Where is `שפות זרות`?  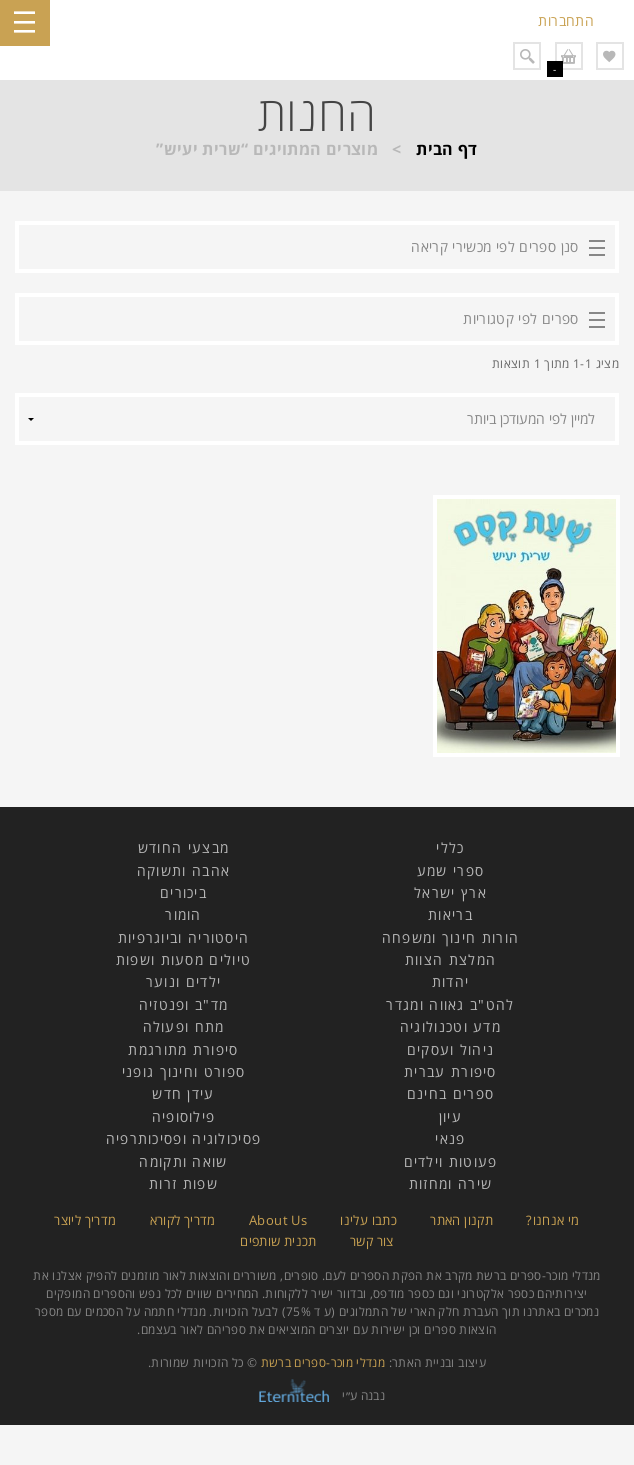 שפות זרות is located at coordinates (183, 1183).